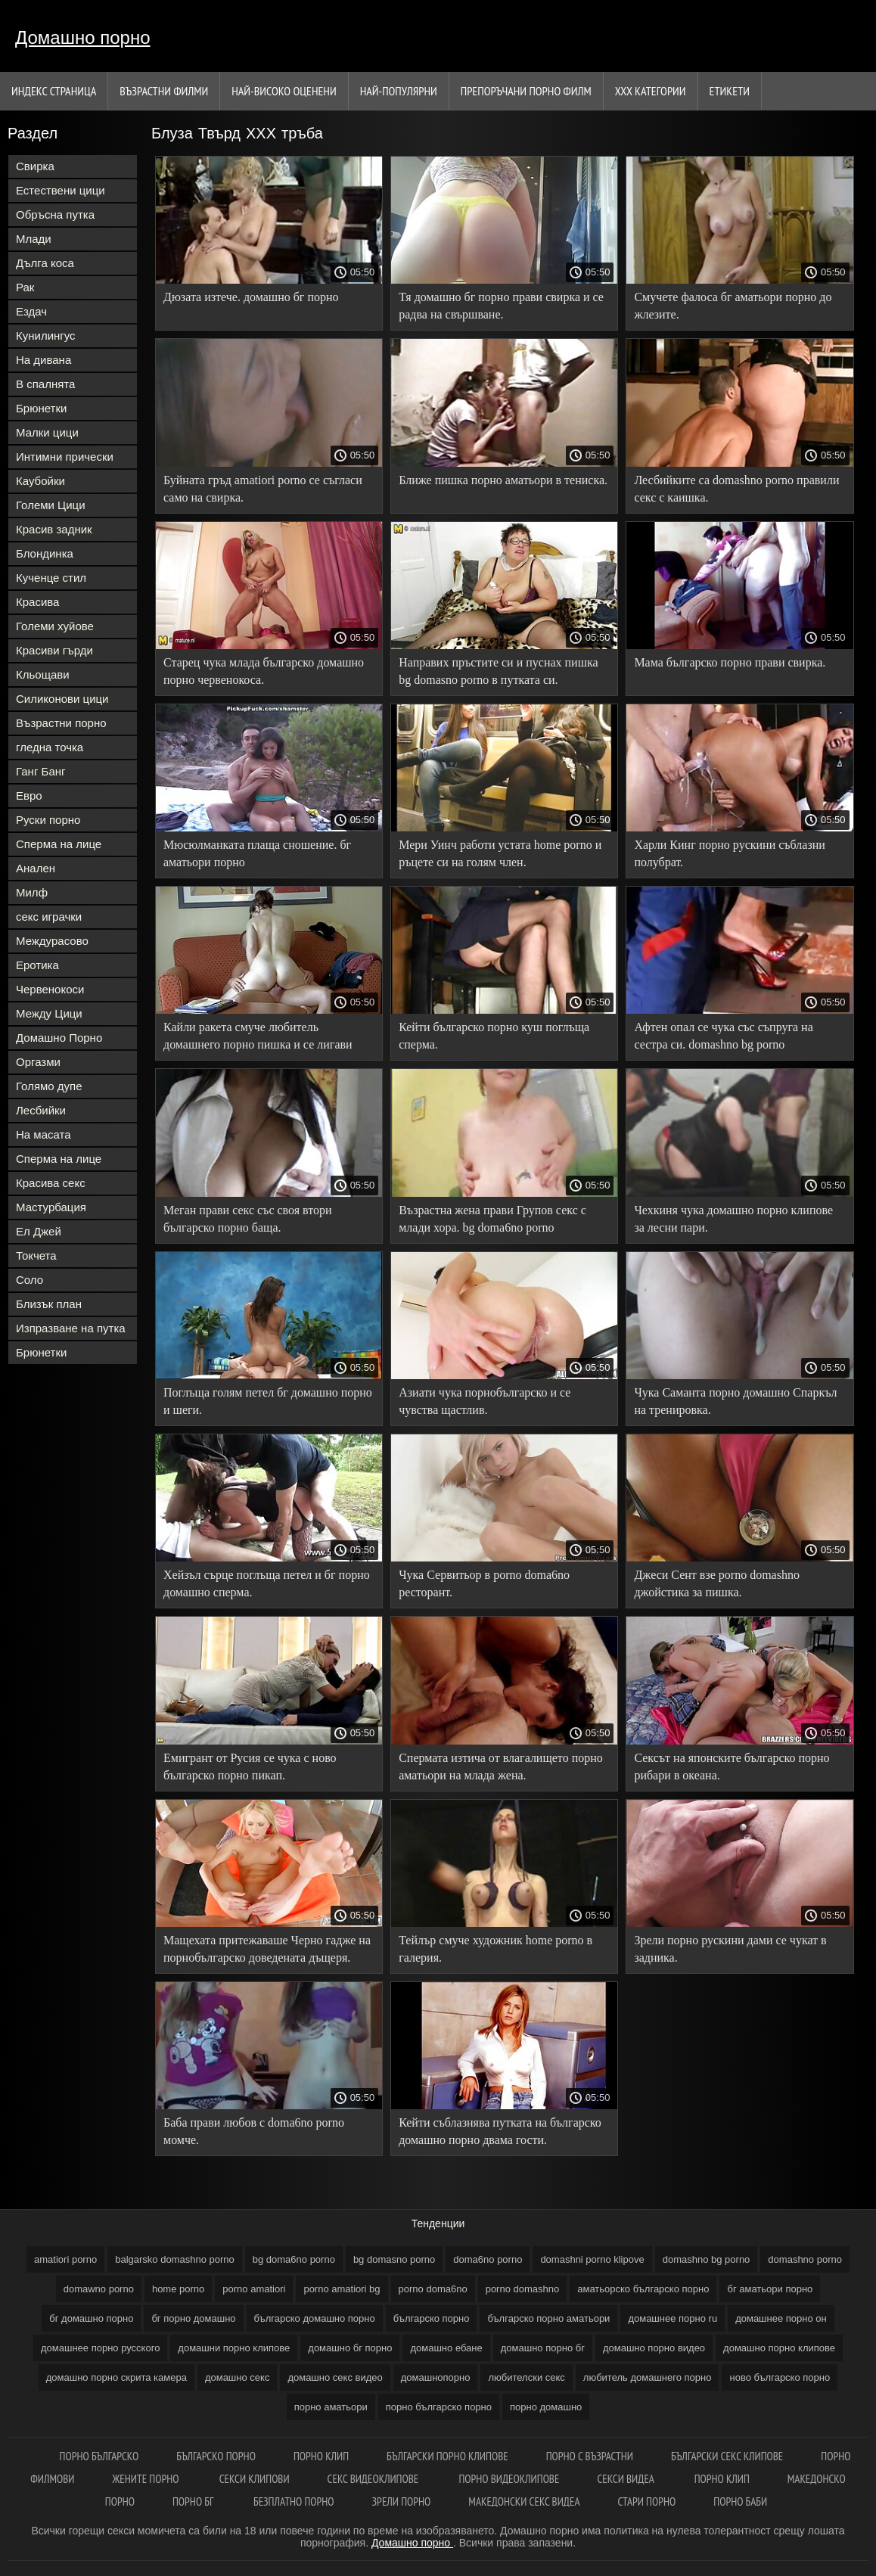 The width and height of the screenshot is (876, 2576). I want to click on amatiori porno, so click(65, 2259).